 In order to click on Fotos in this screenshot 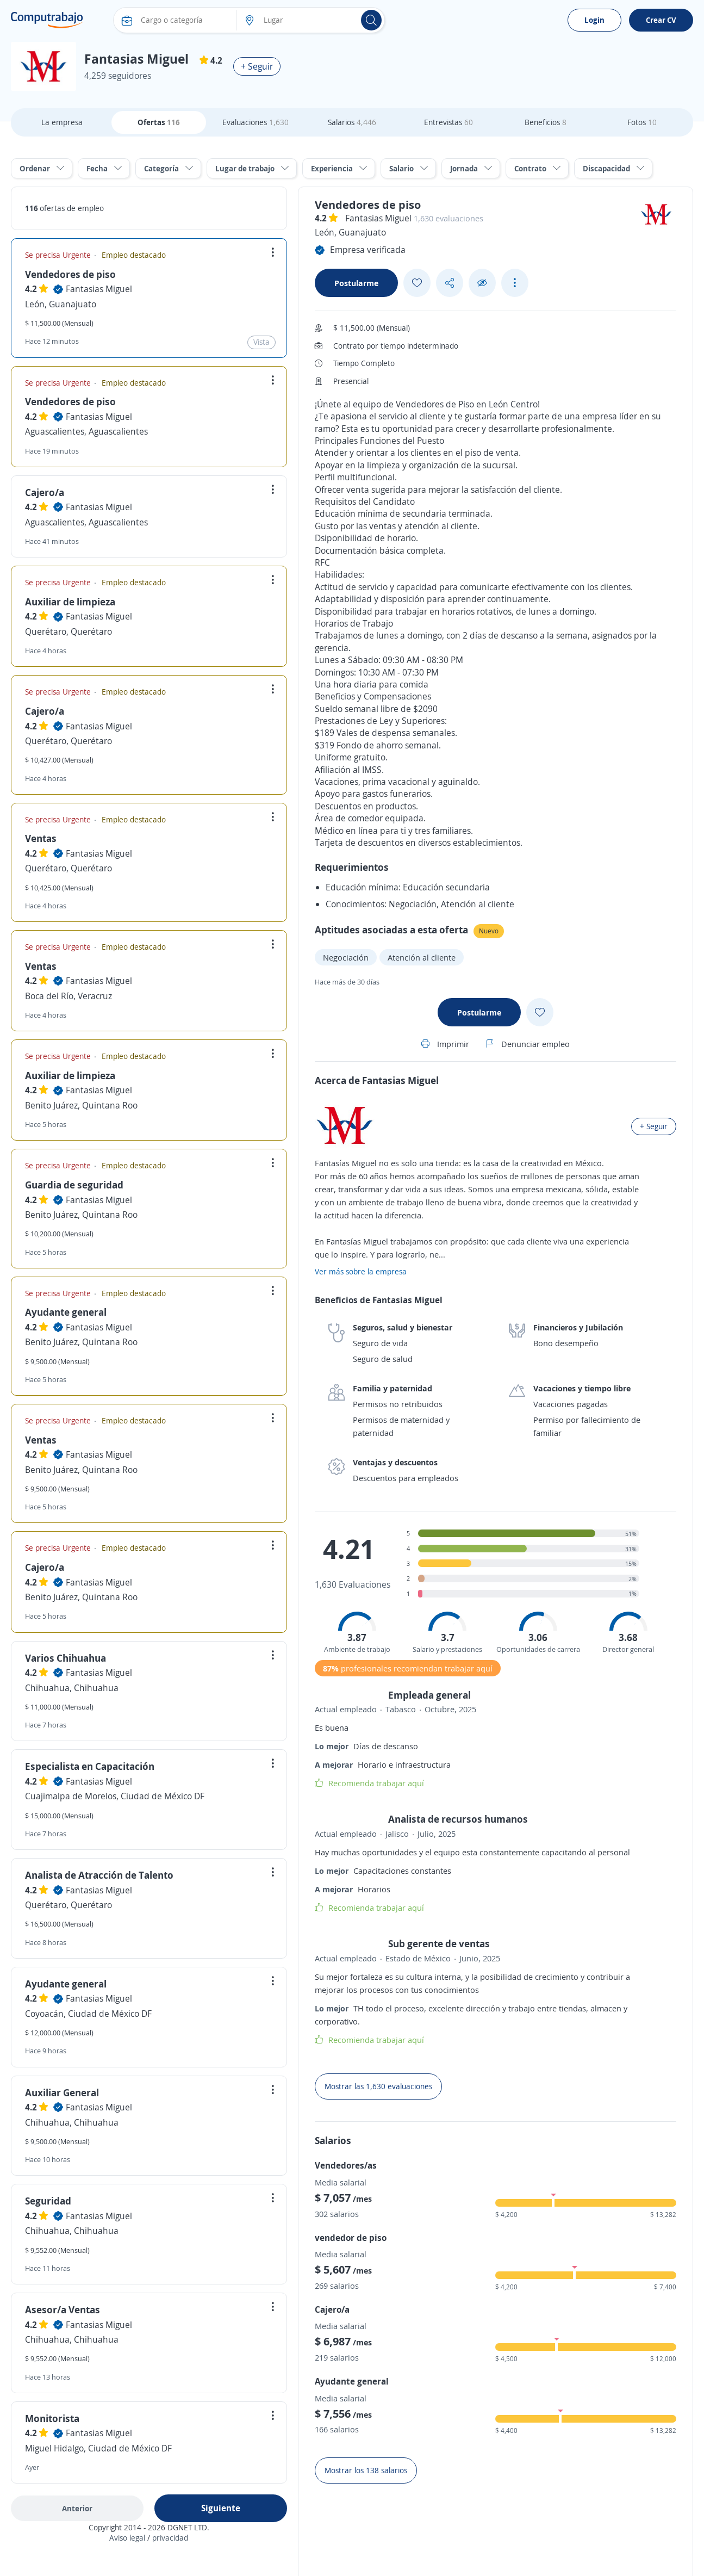, I will do `click(642, 122)`.